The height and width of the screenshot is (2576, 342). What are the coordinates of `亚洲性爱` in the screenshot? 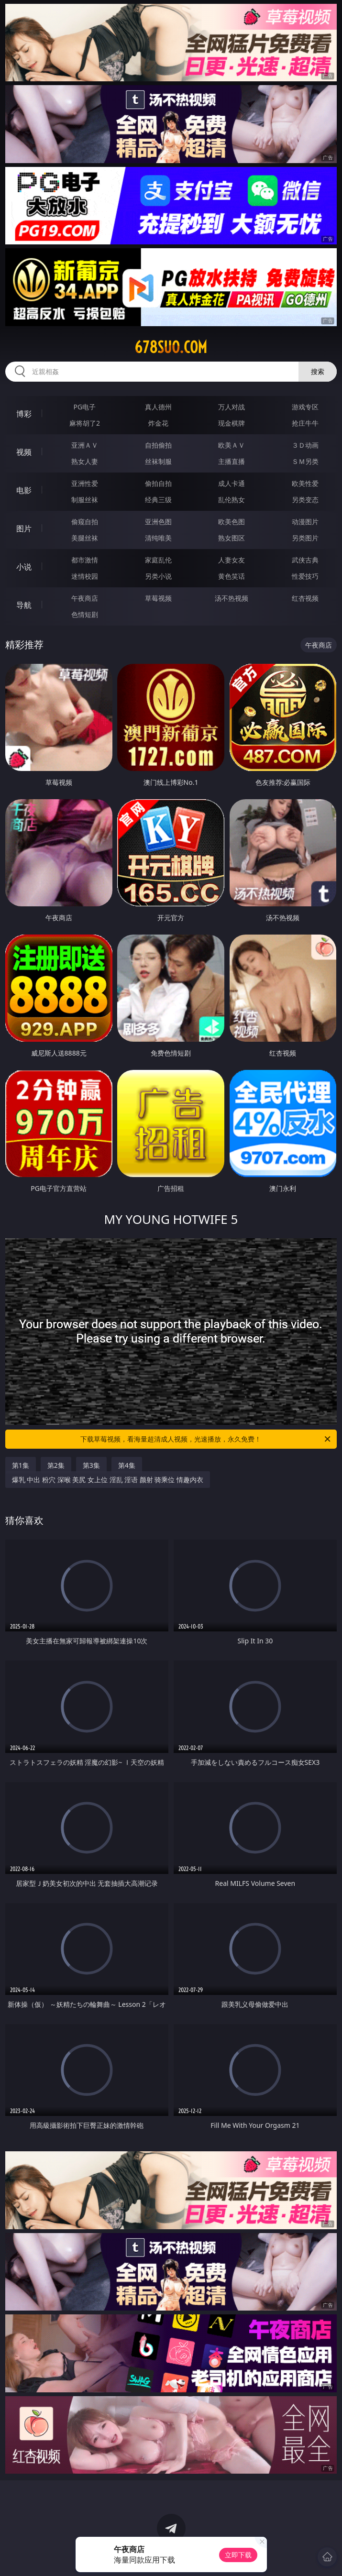 It's located at (84, 483).